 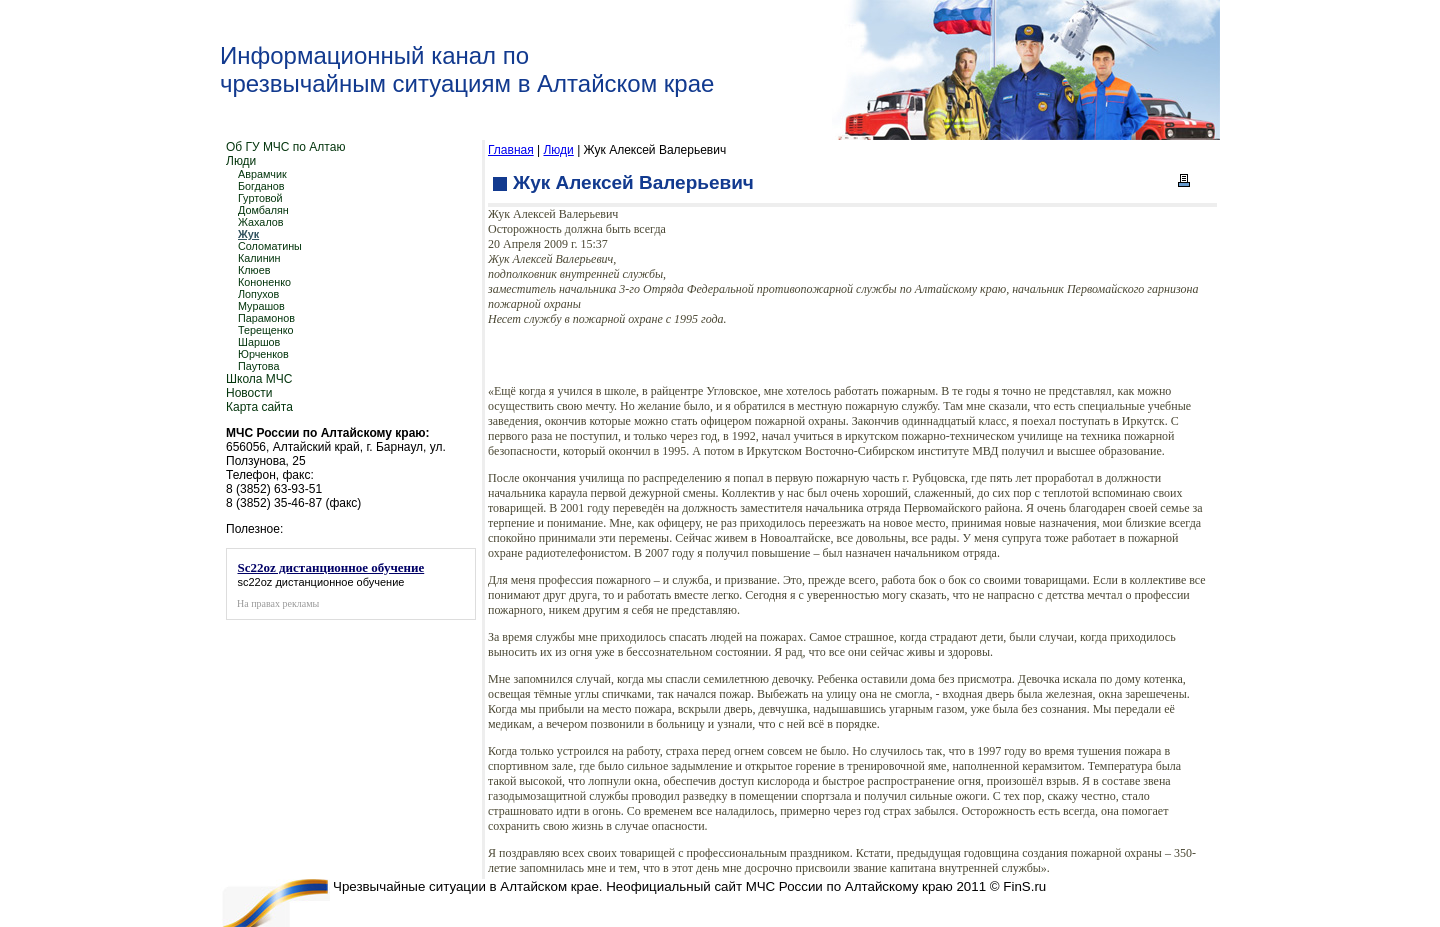 I want to click on Новости, so click(x=249, y=393).